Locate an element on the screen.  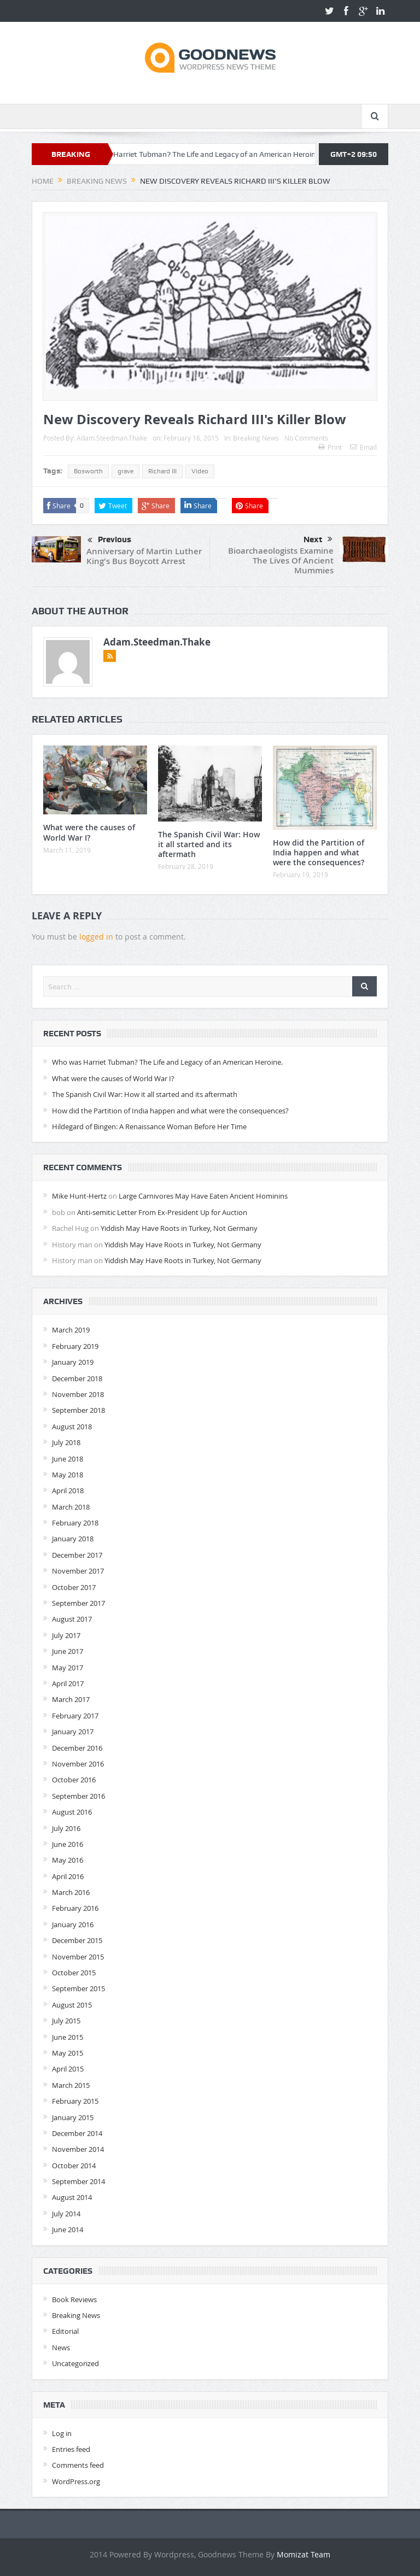
November 2018 is located at coordinates (78, 1394).